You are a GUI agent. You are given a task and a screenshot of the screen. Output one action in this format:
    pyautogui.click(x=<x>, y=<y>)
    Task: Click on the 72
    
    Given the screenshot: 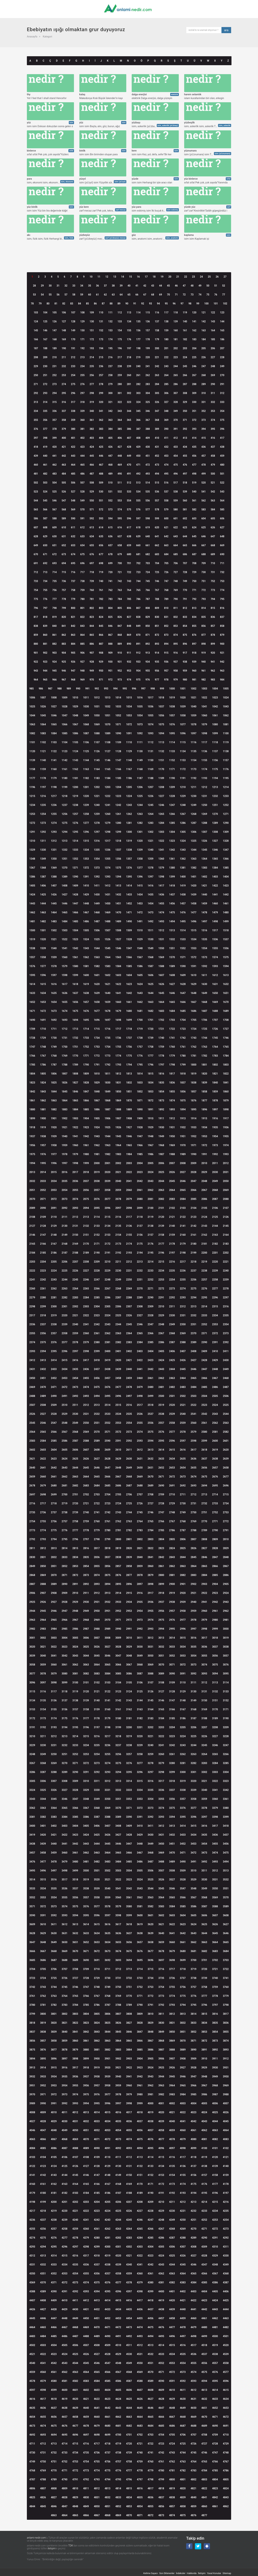 What is the action you would take?
    pyautogui.click(x=184, y=294)
    